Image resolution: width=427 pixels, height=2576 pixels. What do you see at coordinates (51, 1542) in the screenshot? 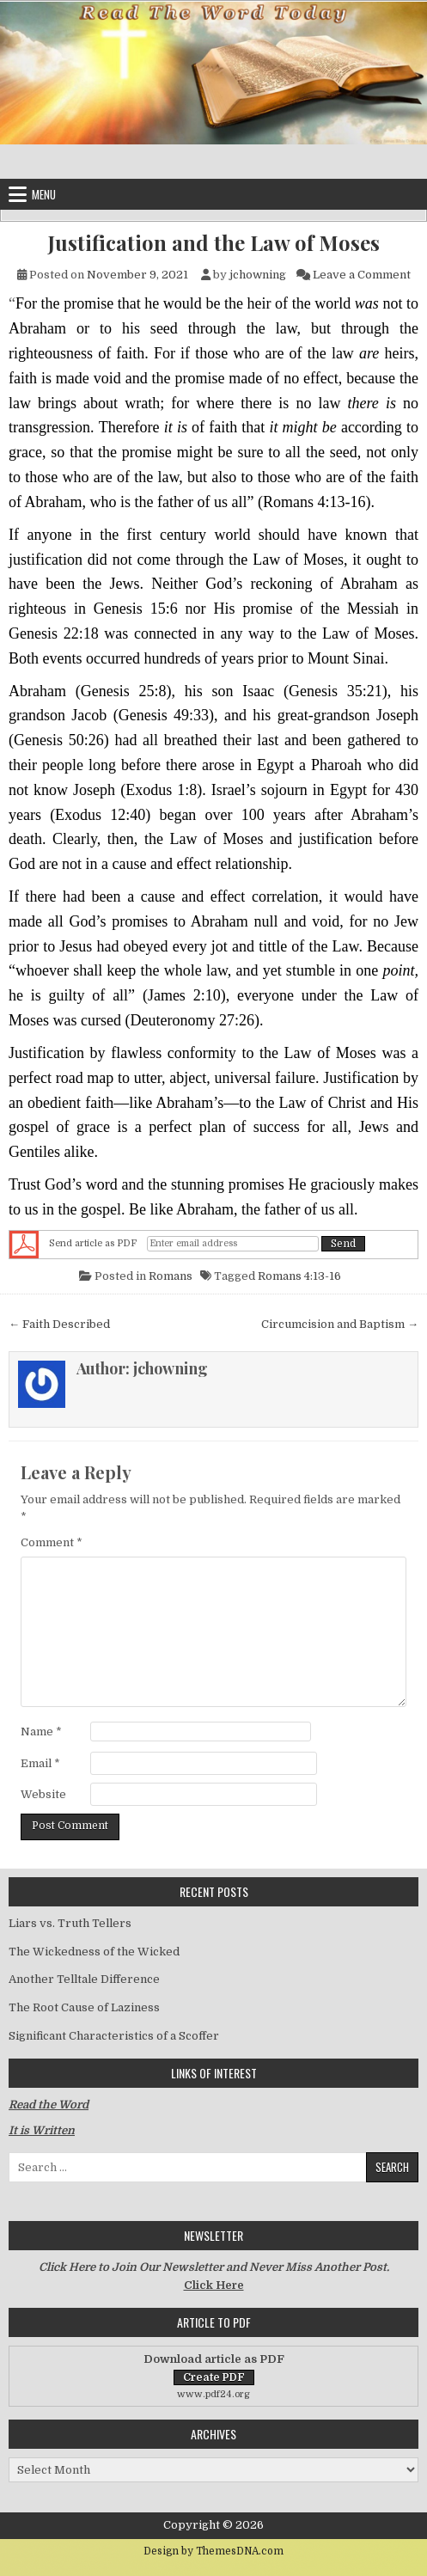
I see `Comment` at bounding box center [51, 1542].